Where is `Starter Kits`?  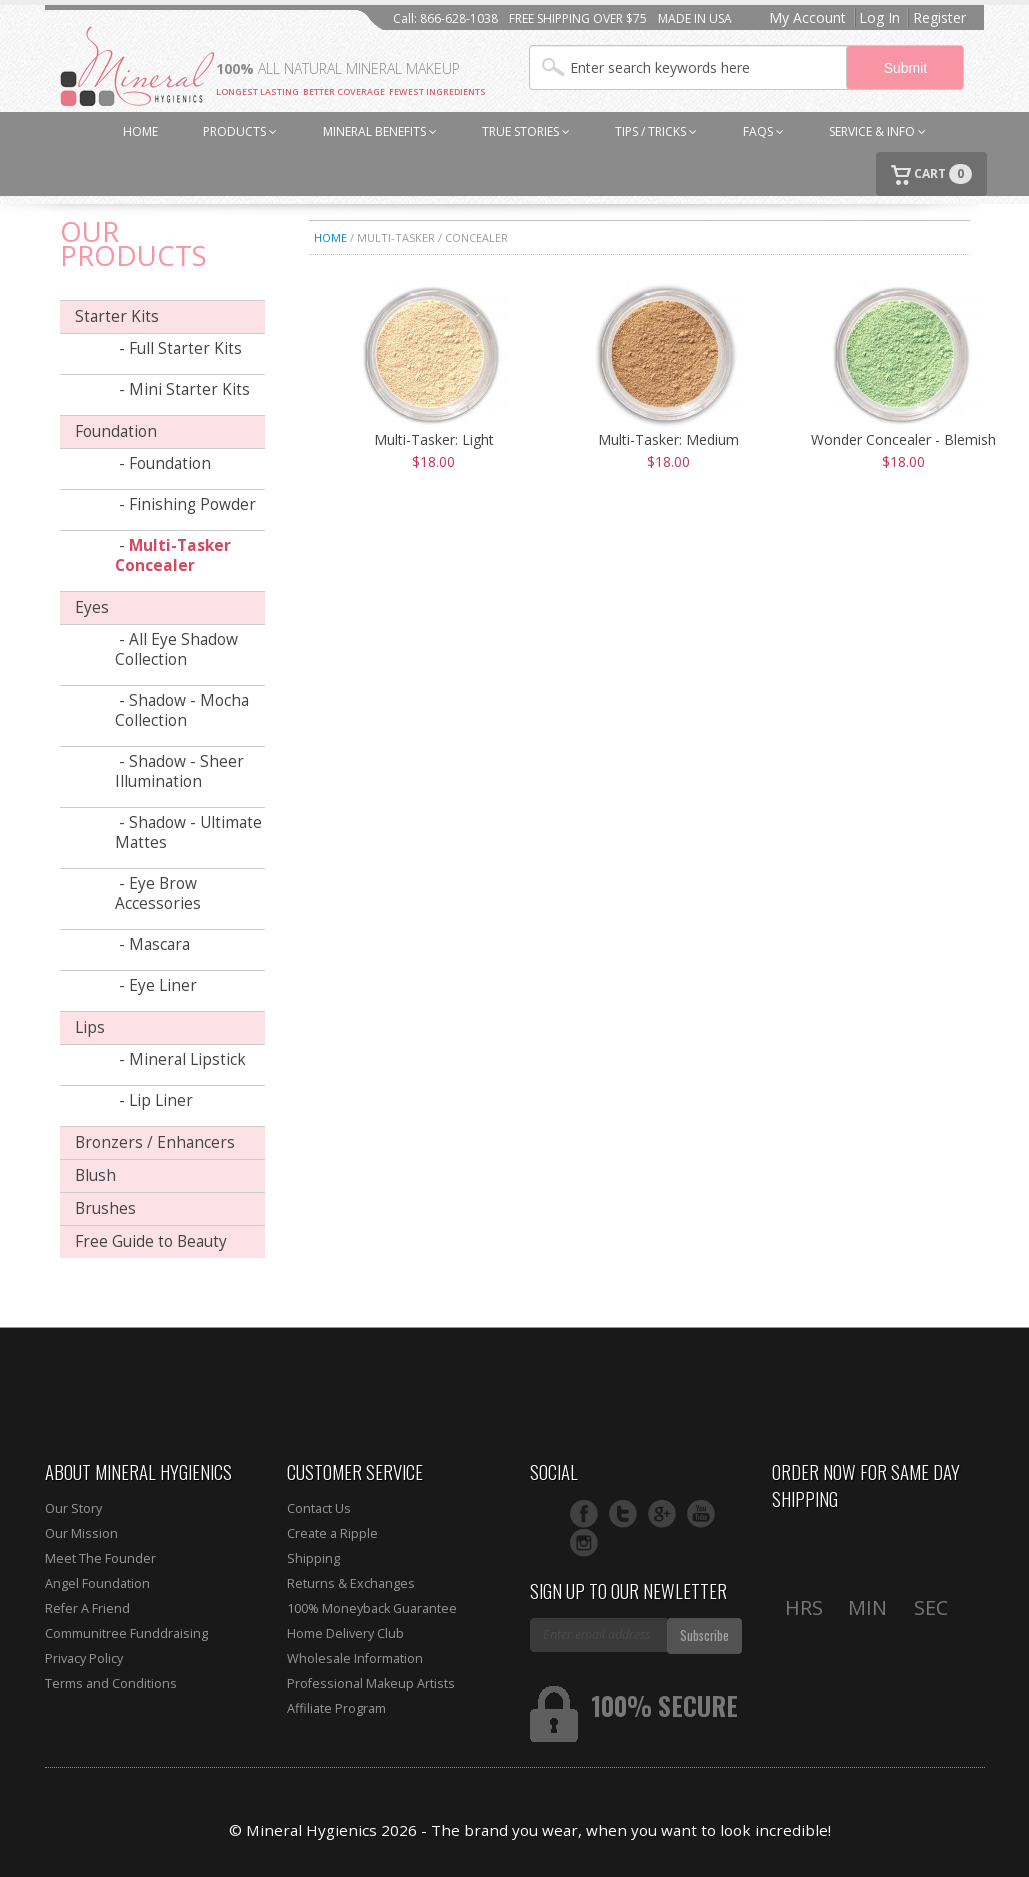 Starter Kits is located at coordinates (117, 316).